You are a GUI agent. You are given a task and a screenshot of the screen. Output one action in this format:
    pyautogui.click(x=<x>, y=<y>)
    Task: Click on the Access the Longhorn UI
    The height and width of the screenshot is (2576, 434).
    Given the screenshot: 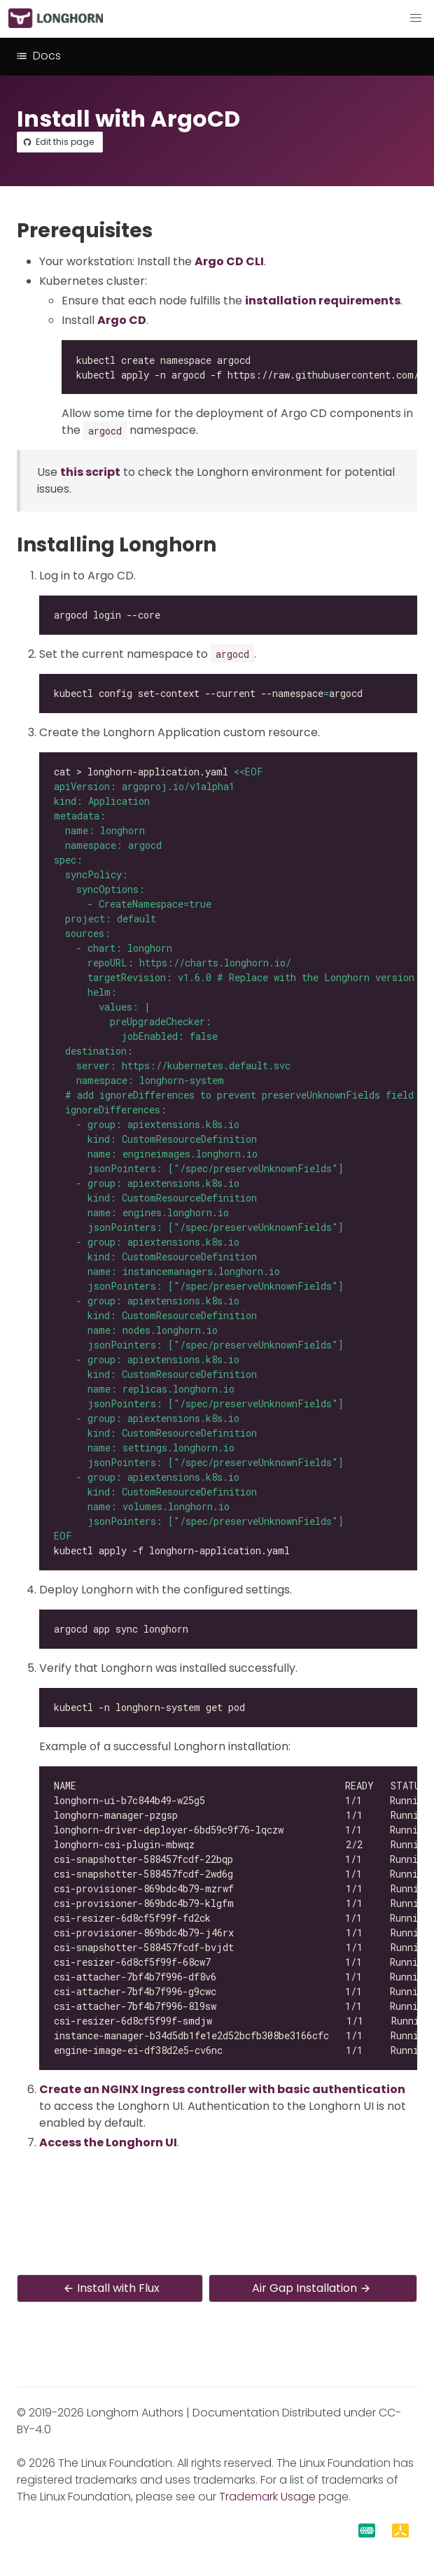 What is the action you would take?
    pyautogui.click(x=108, y=2142)
    